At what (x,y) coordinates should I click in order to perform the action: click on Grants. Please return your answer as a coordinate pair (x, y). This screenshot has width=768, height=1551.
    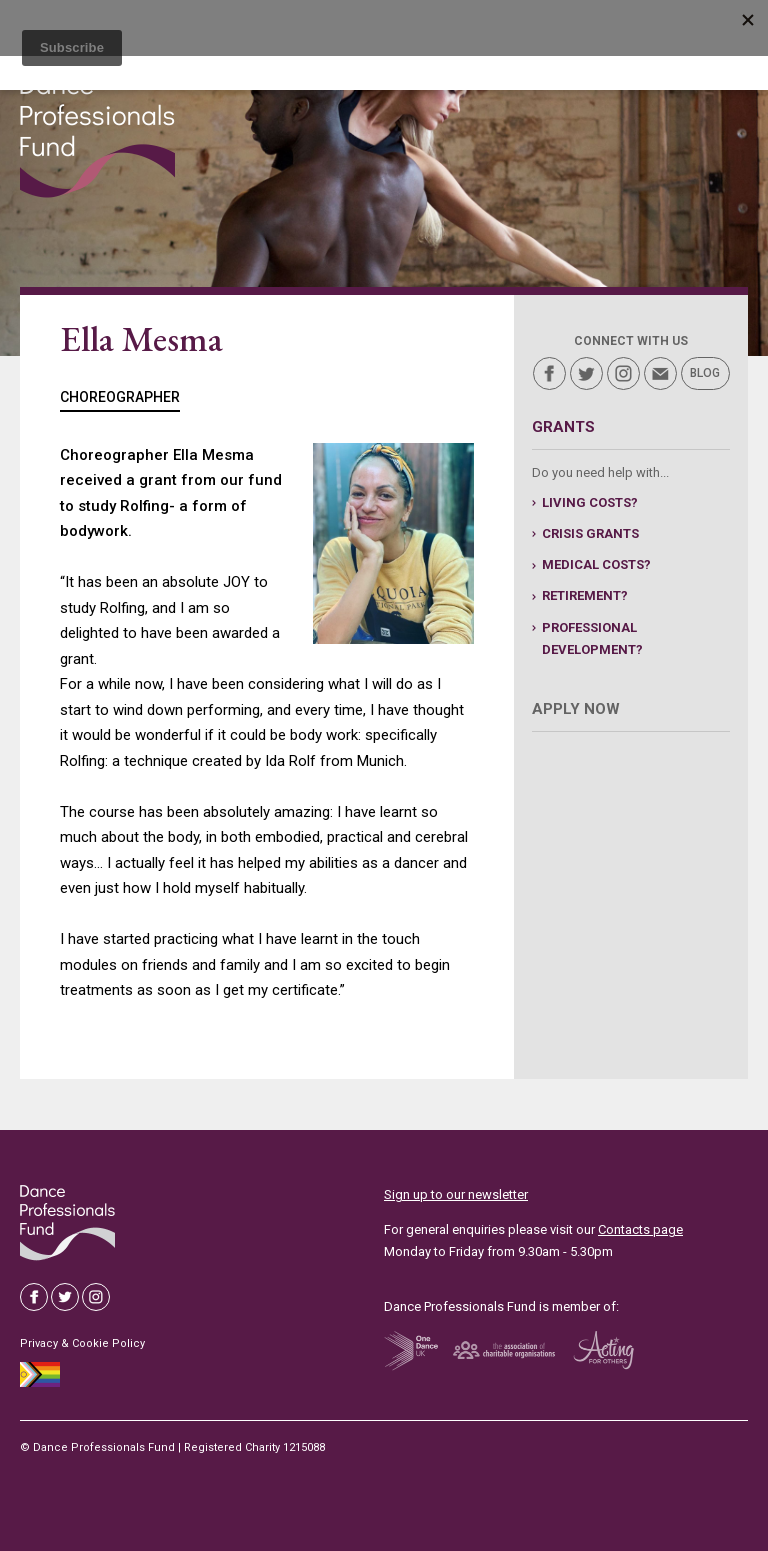
    Looking at the image, I should click on (563, 427).